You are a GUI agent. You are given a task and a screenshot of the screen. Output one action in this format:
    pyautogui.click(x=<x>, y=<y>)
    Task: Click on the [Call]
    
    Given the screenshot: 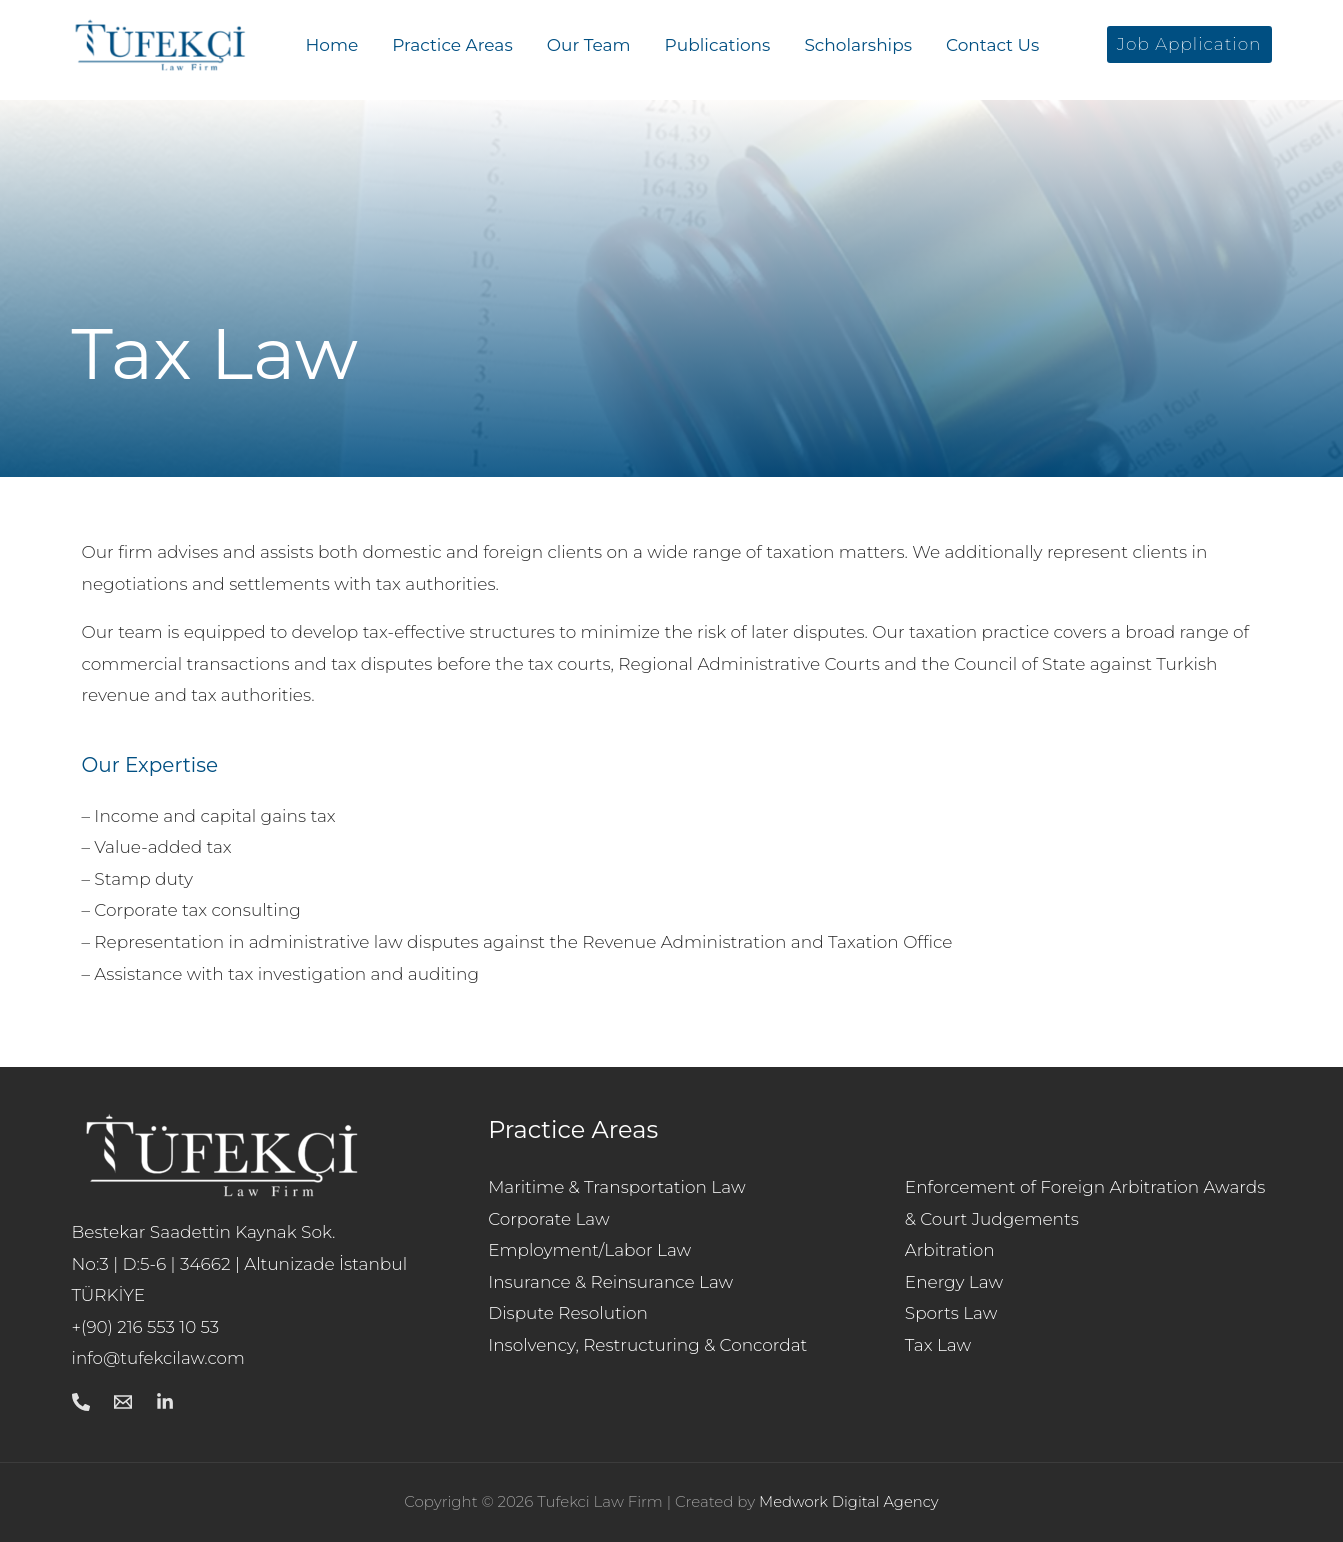 What is the action you would take?
    pyautogui.click(x=81, y=1402)
    